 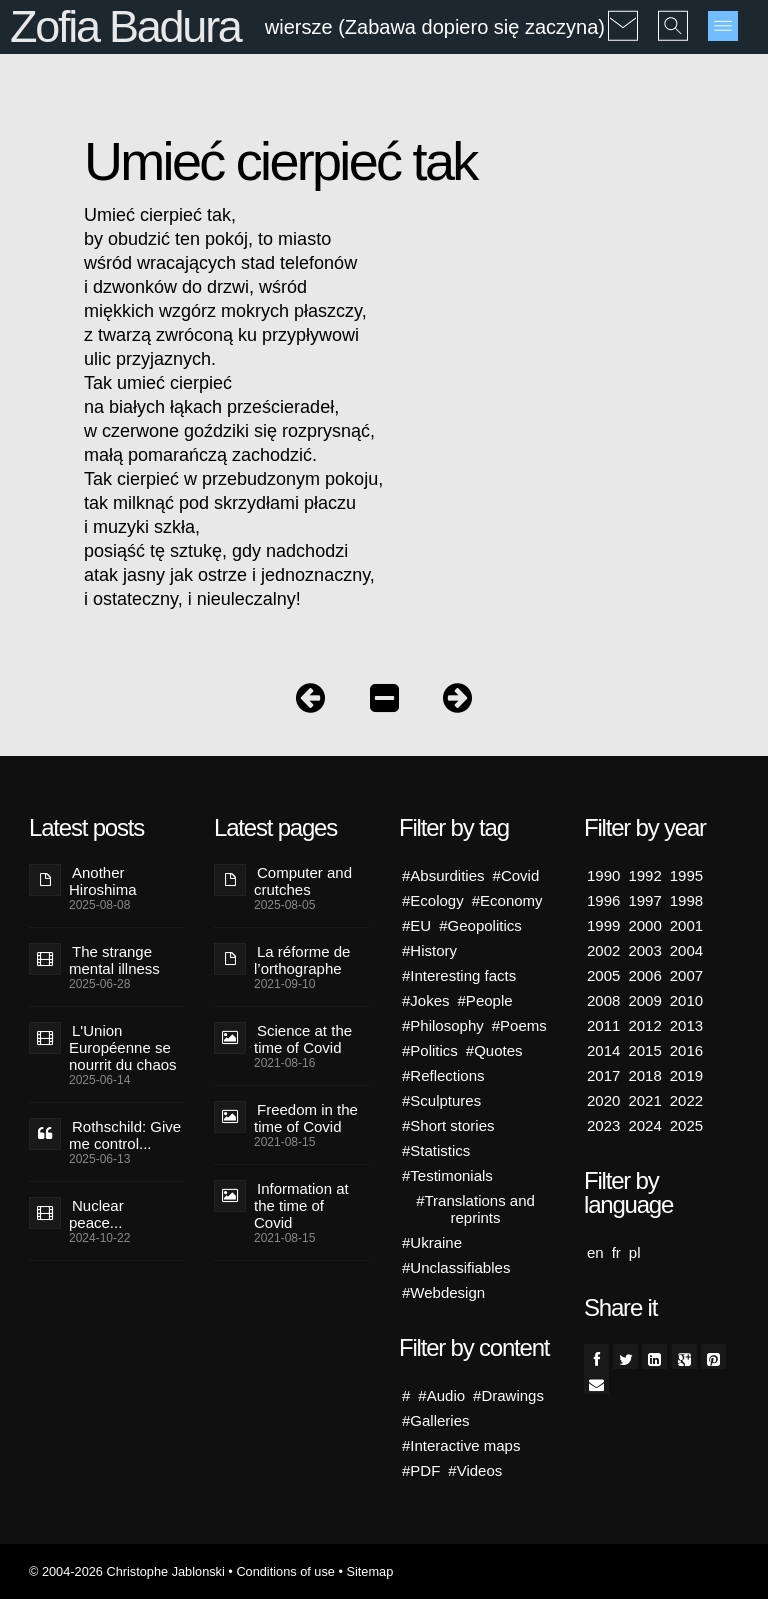 What do you see at coordinates (429, 950) in the screenshot?
I see `#History` at bounding box center [429, 950].